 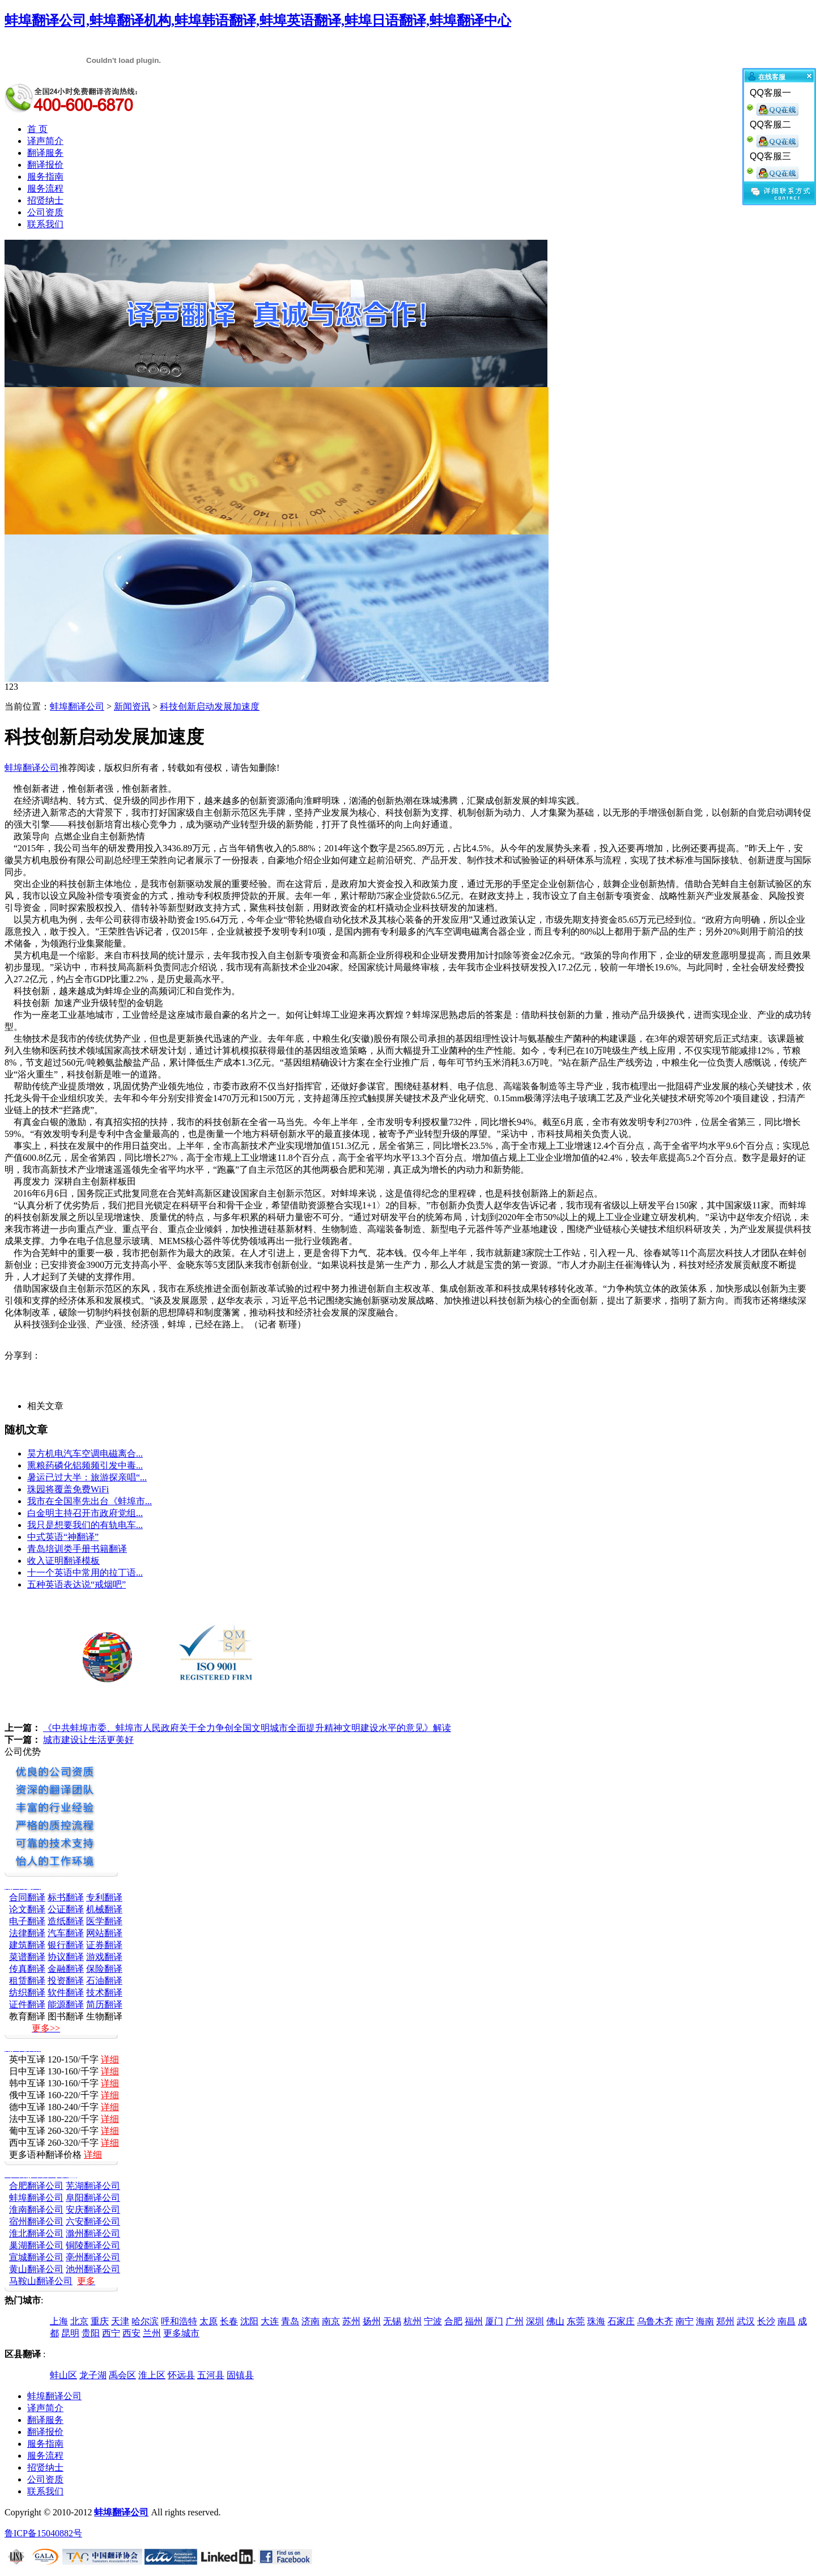 I want to click on 石油翻译, so click(x=104, y=1980).